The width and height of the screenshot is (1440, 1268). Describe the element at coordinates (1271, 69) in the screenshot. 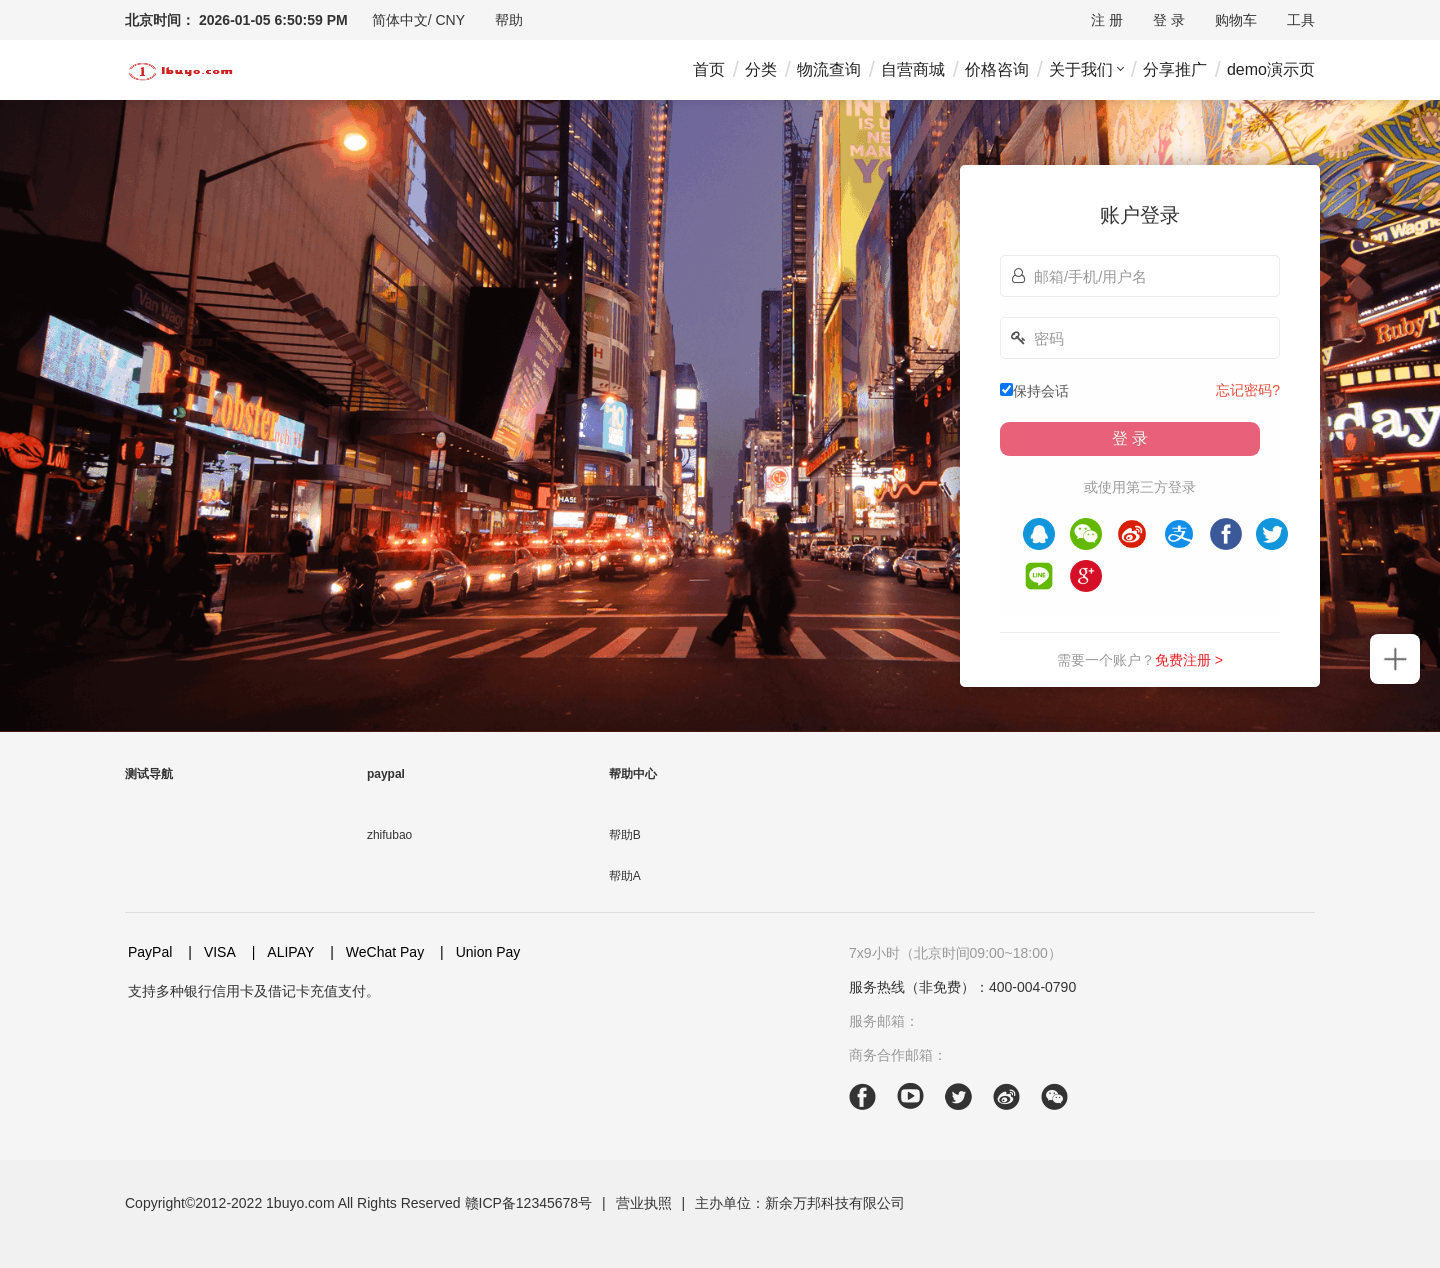

I see `demo演示页` at that location.